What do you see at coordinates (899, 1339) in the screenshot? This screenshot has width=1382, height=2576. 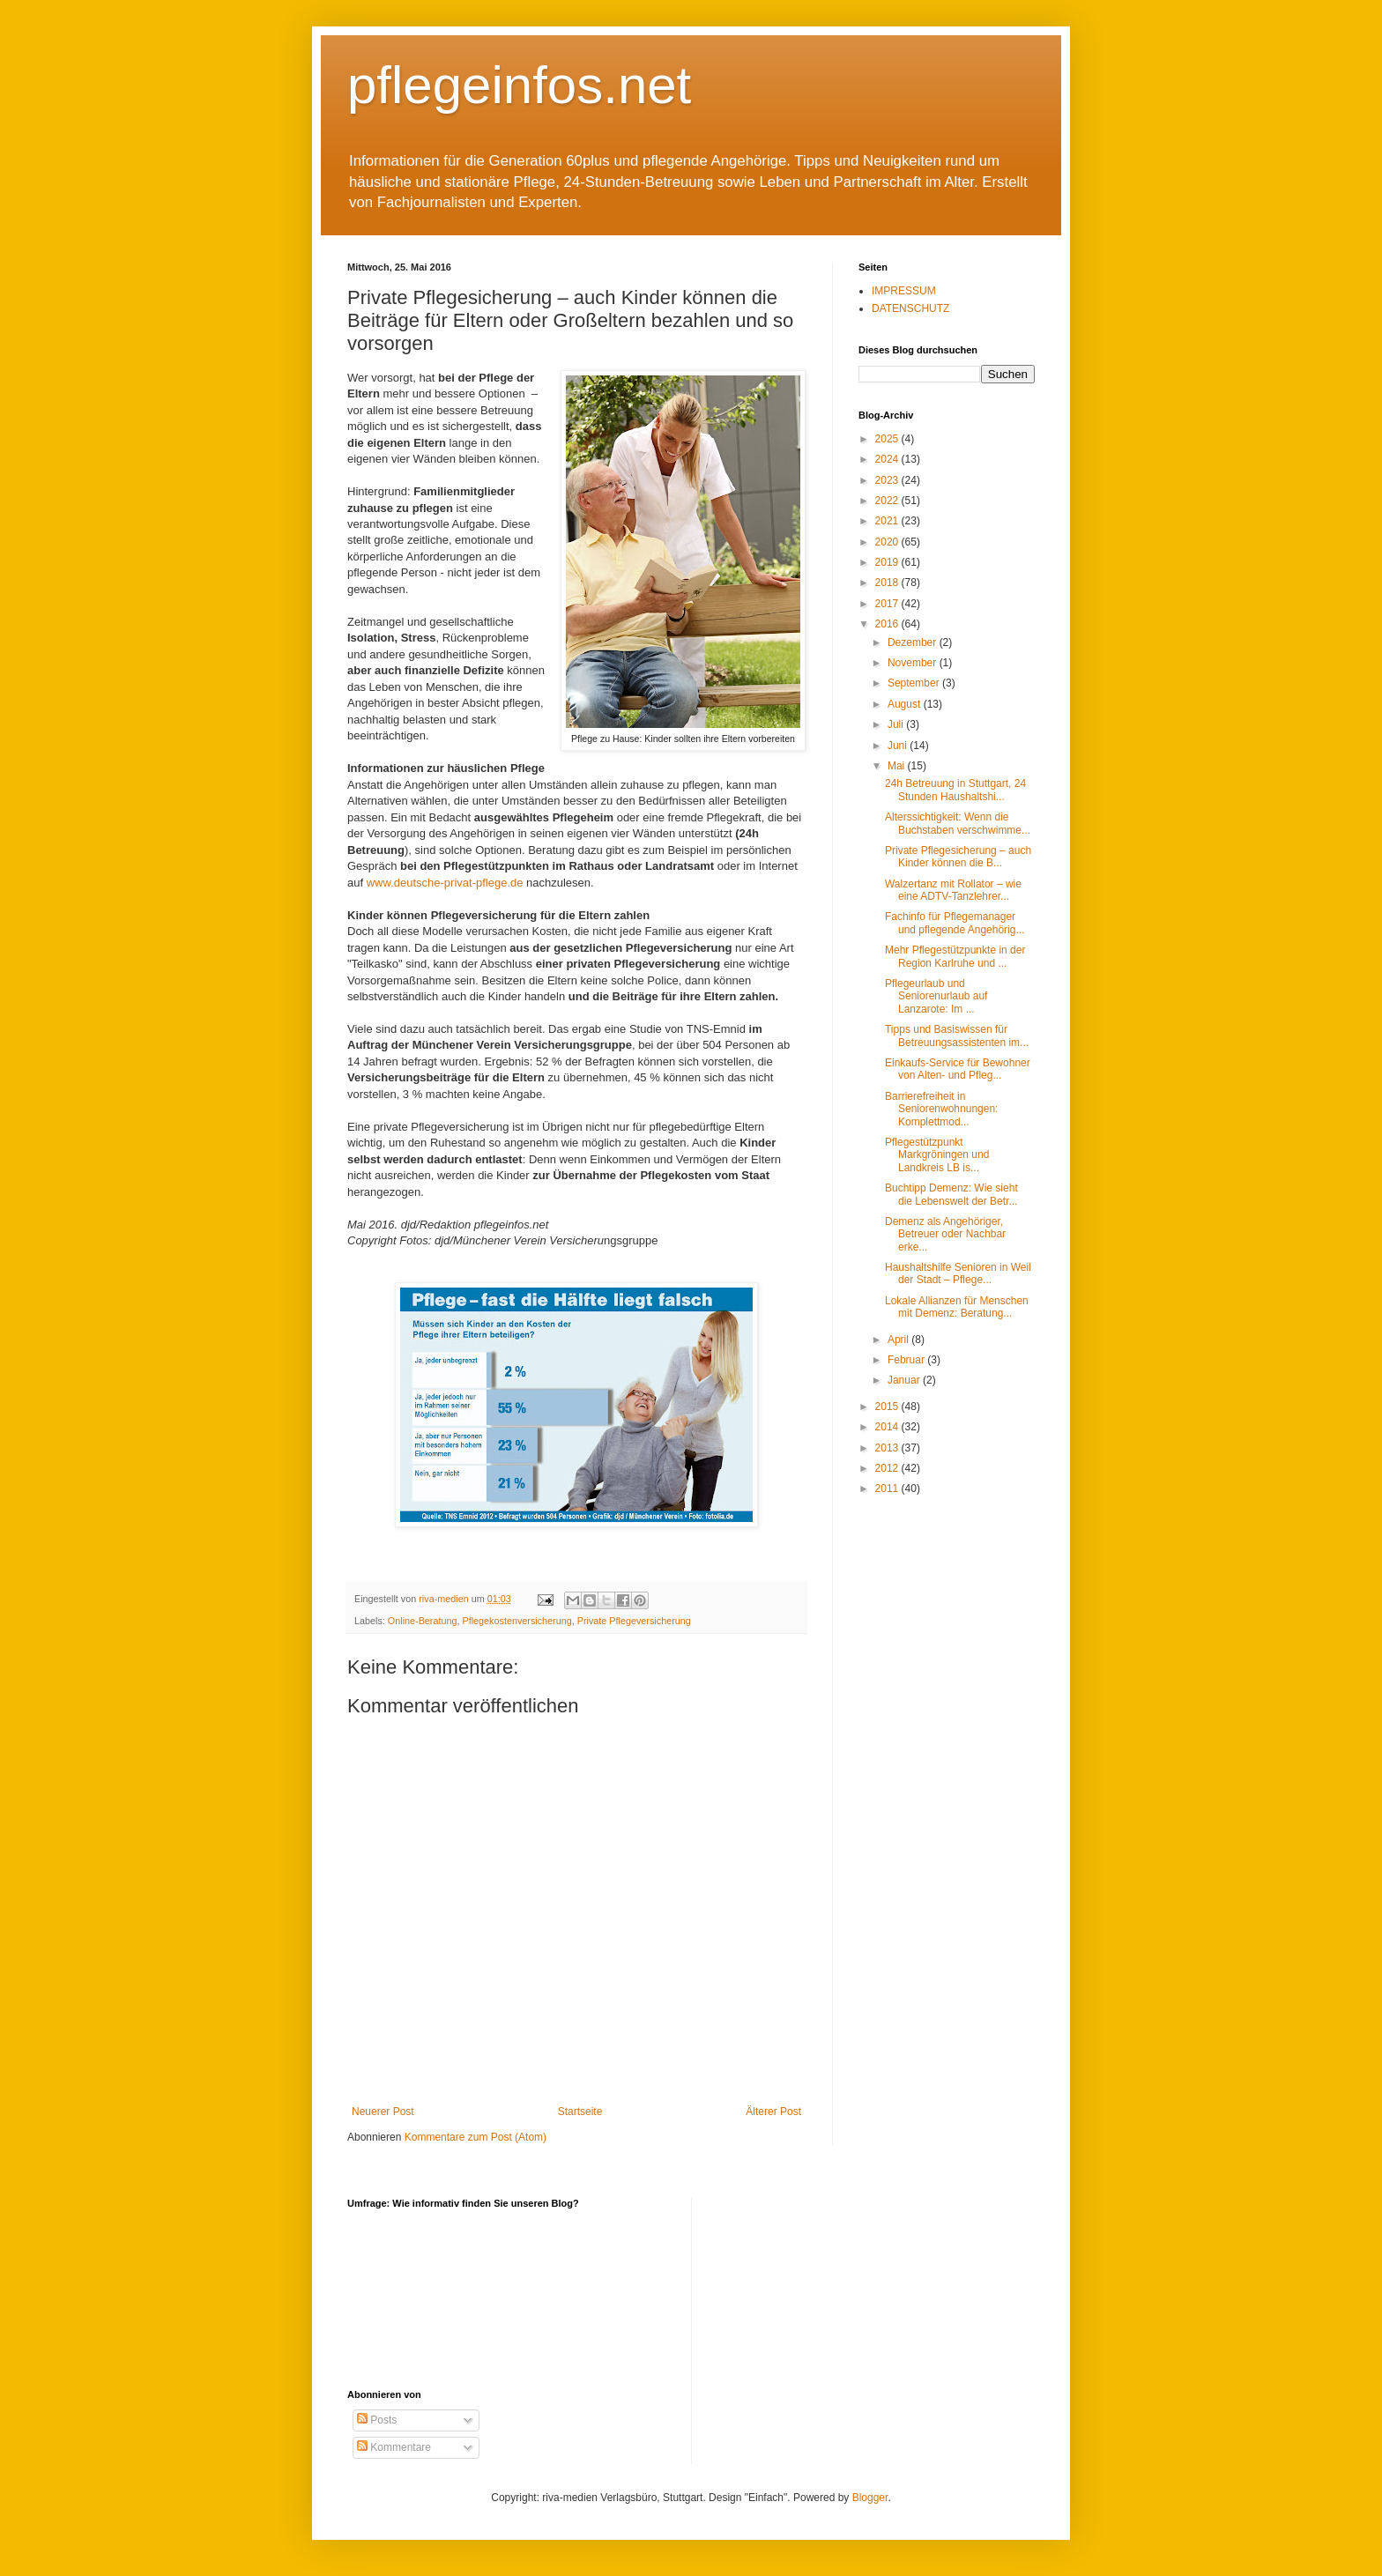 I see `April` at bounding box center [899, 1339].